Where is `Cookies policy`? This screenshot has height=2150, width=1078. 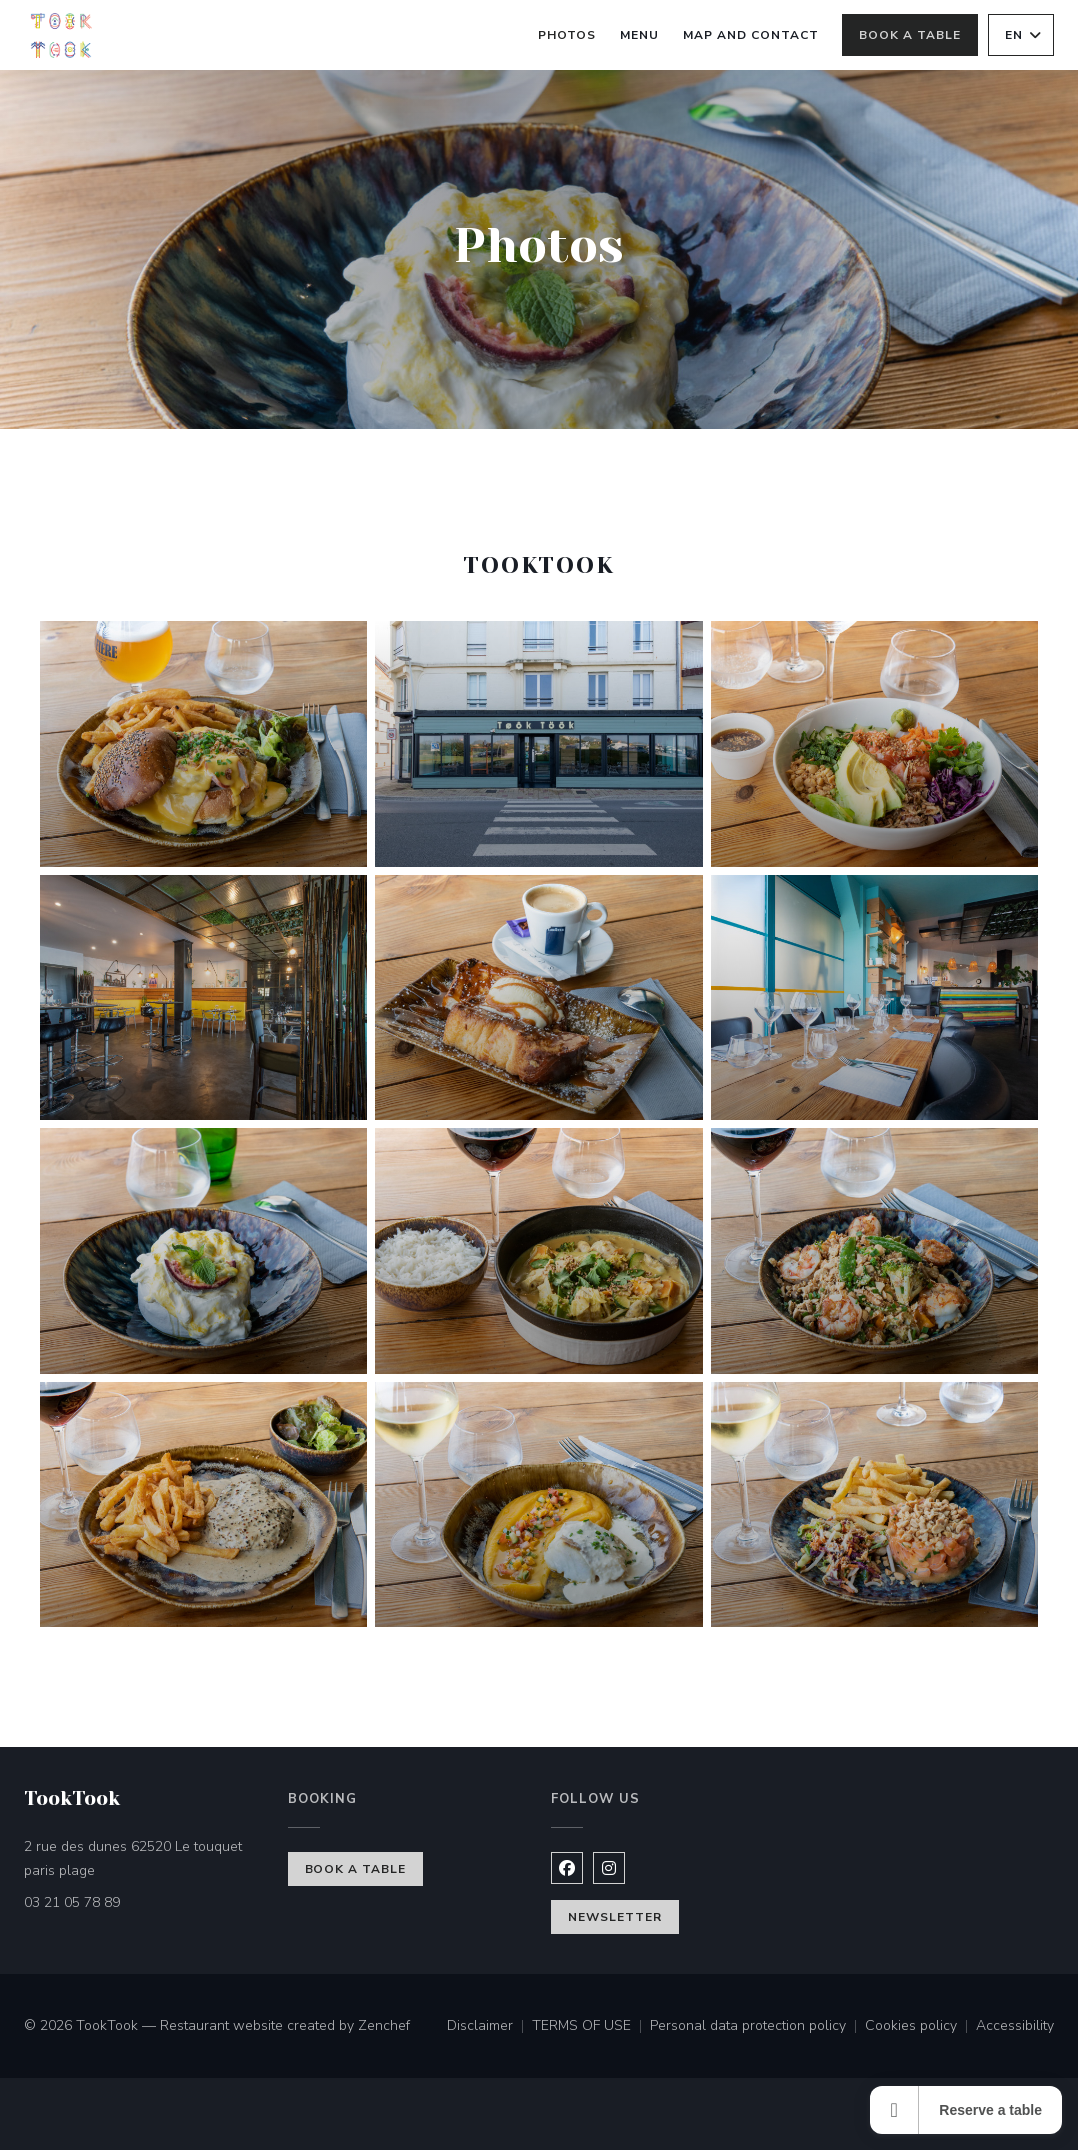 Cookies policy is located at coordinates (920, 2027).